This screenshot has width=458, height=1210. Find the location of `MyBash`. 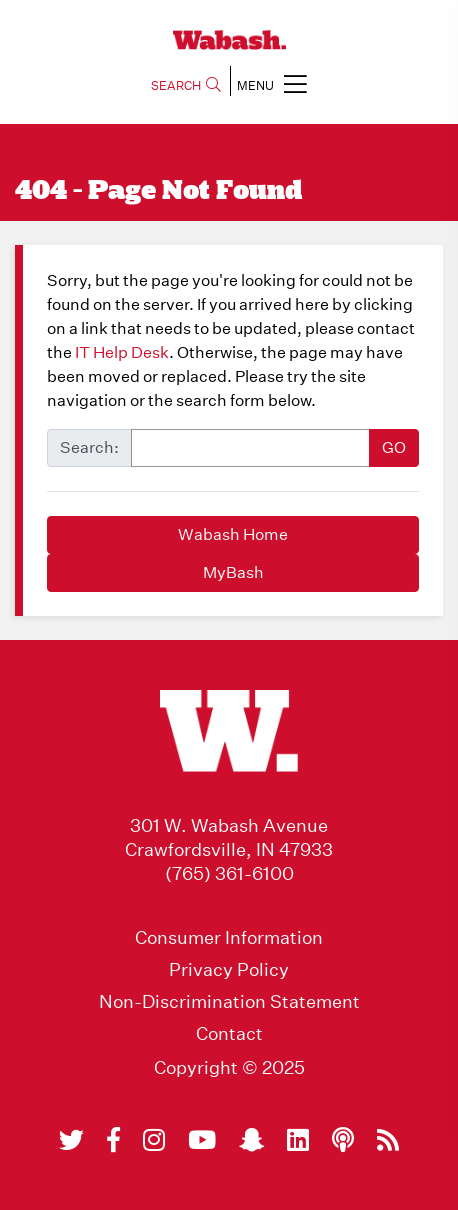

MyBash is located at coordinates (233, 572).